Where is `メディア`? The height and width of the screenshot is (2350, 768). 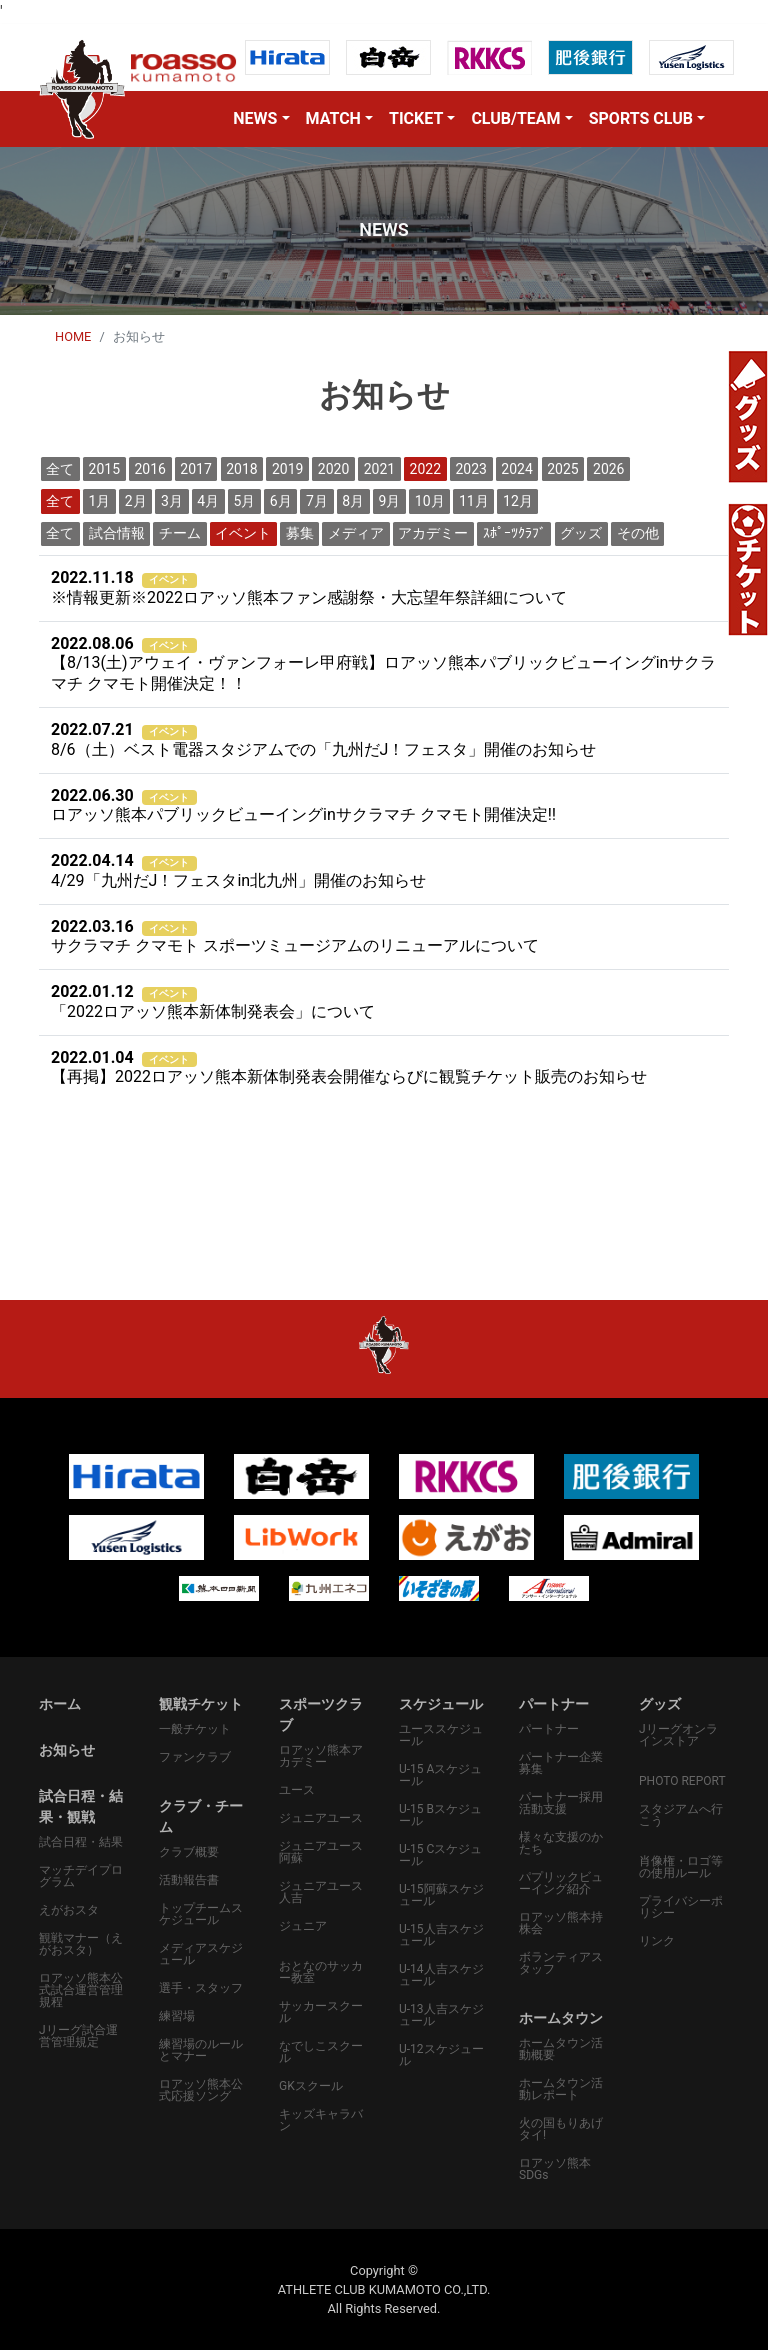
メディア is located at coordinates (356, 533).